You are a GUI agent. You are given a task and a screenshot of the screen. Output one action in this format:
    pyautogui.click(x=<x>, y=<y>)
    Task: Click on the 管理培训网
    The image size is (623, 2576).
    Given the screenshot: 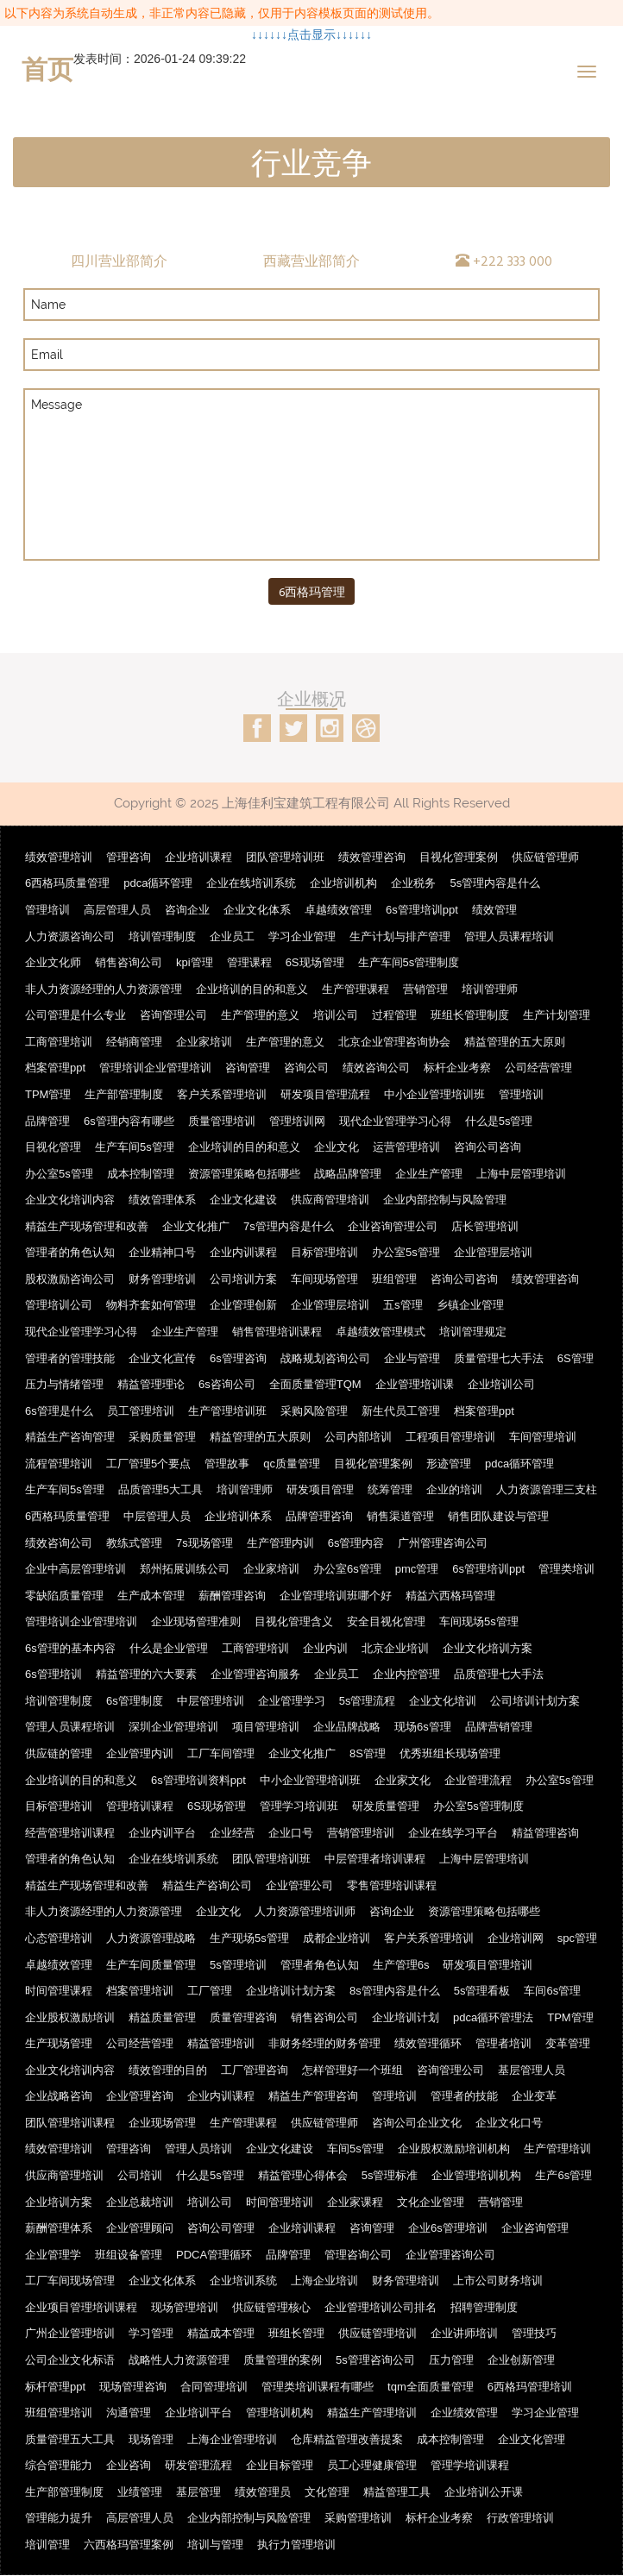 What is the action you would take?
    pyautogui.click(x=297, y=1121)
    